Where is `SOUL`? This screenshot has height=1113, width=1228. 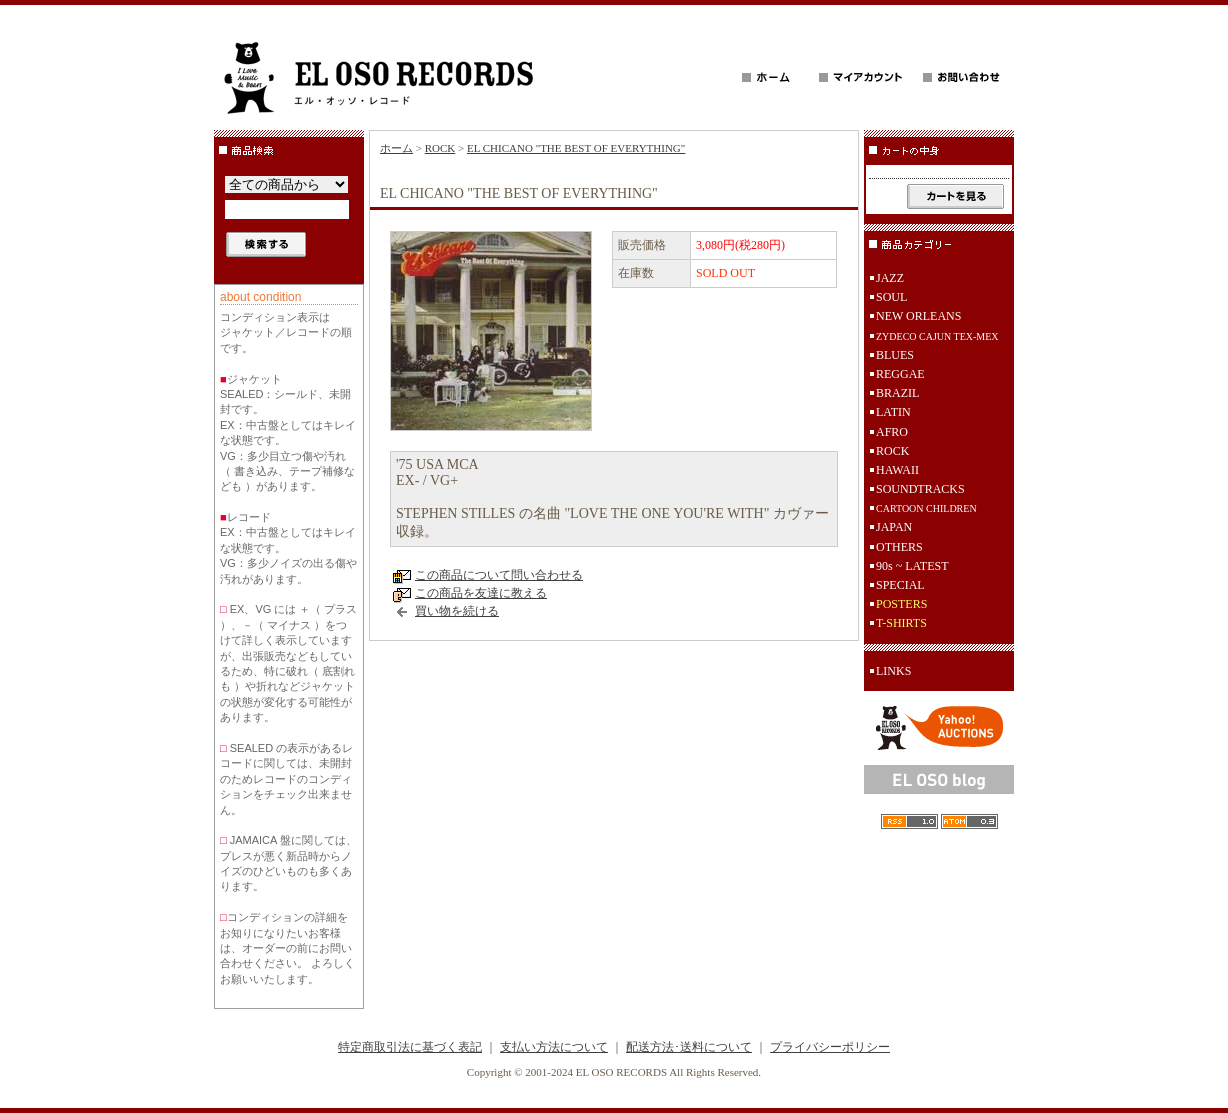
SOUL is located at coordinates (891, 297).